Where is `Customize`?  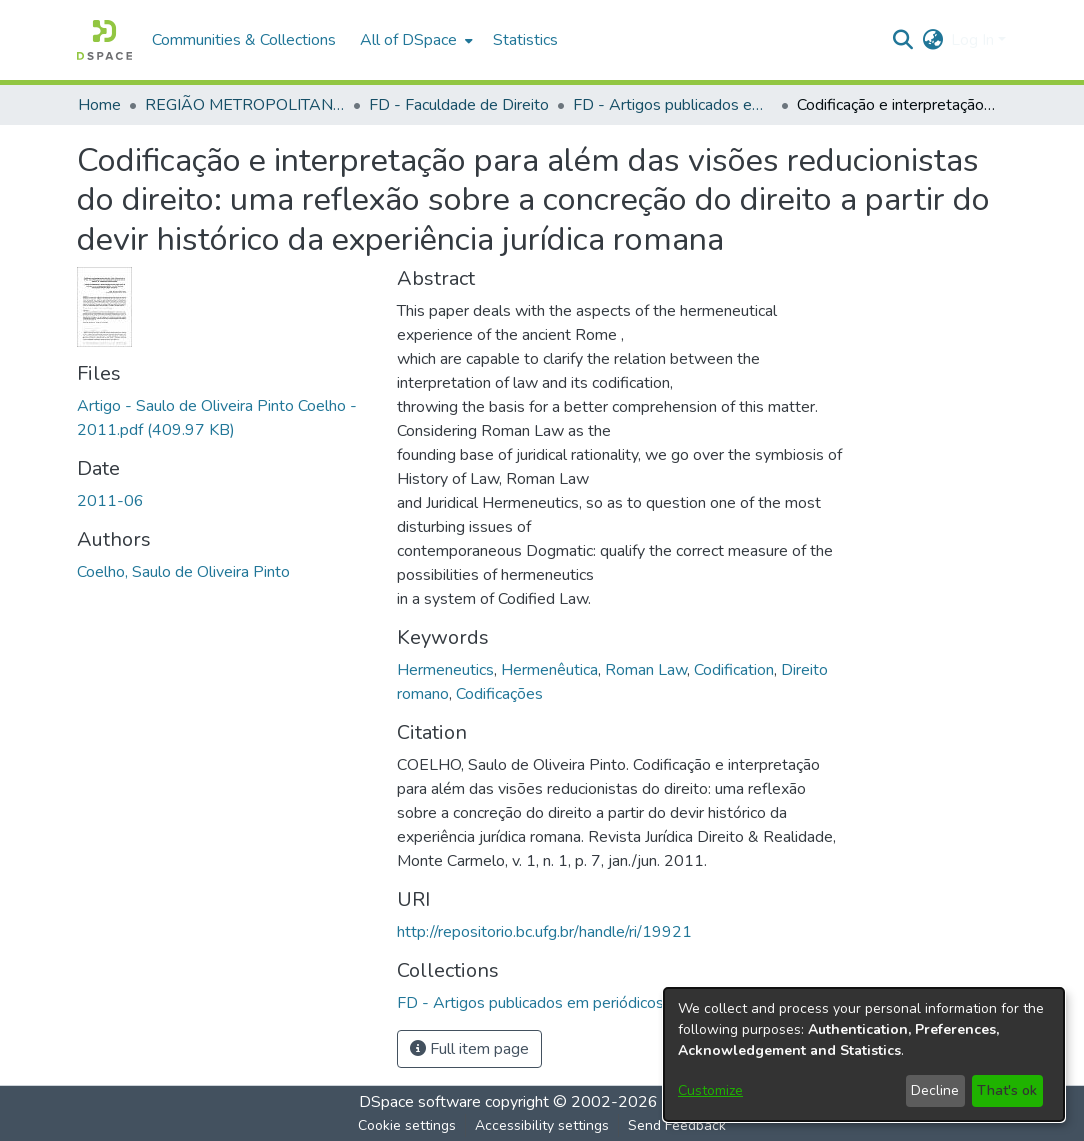
Customize is located at coordinates (710, 1090).